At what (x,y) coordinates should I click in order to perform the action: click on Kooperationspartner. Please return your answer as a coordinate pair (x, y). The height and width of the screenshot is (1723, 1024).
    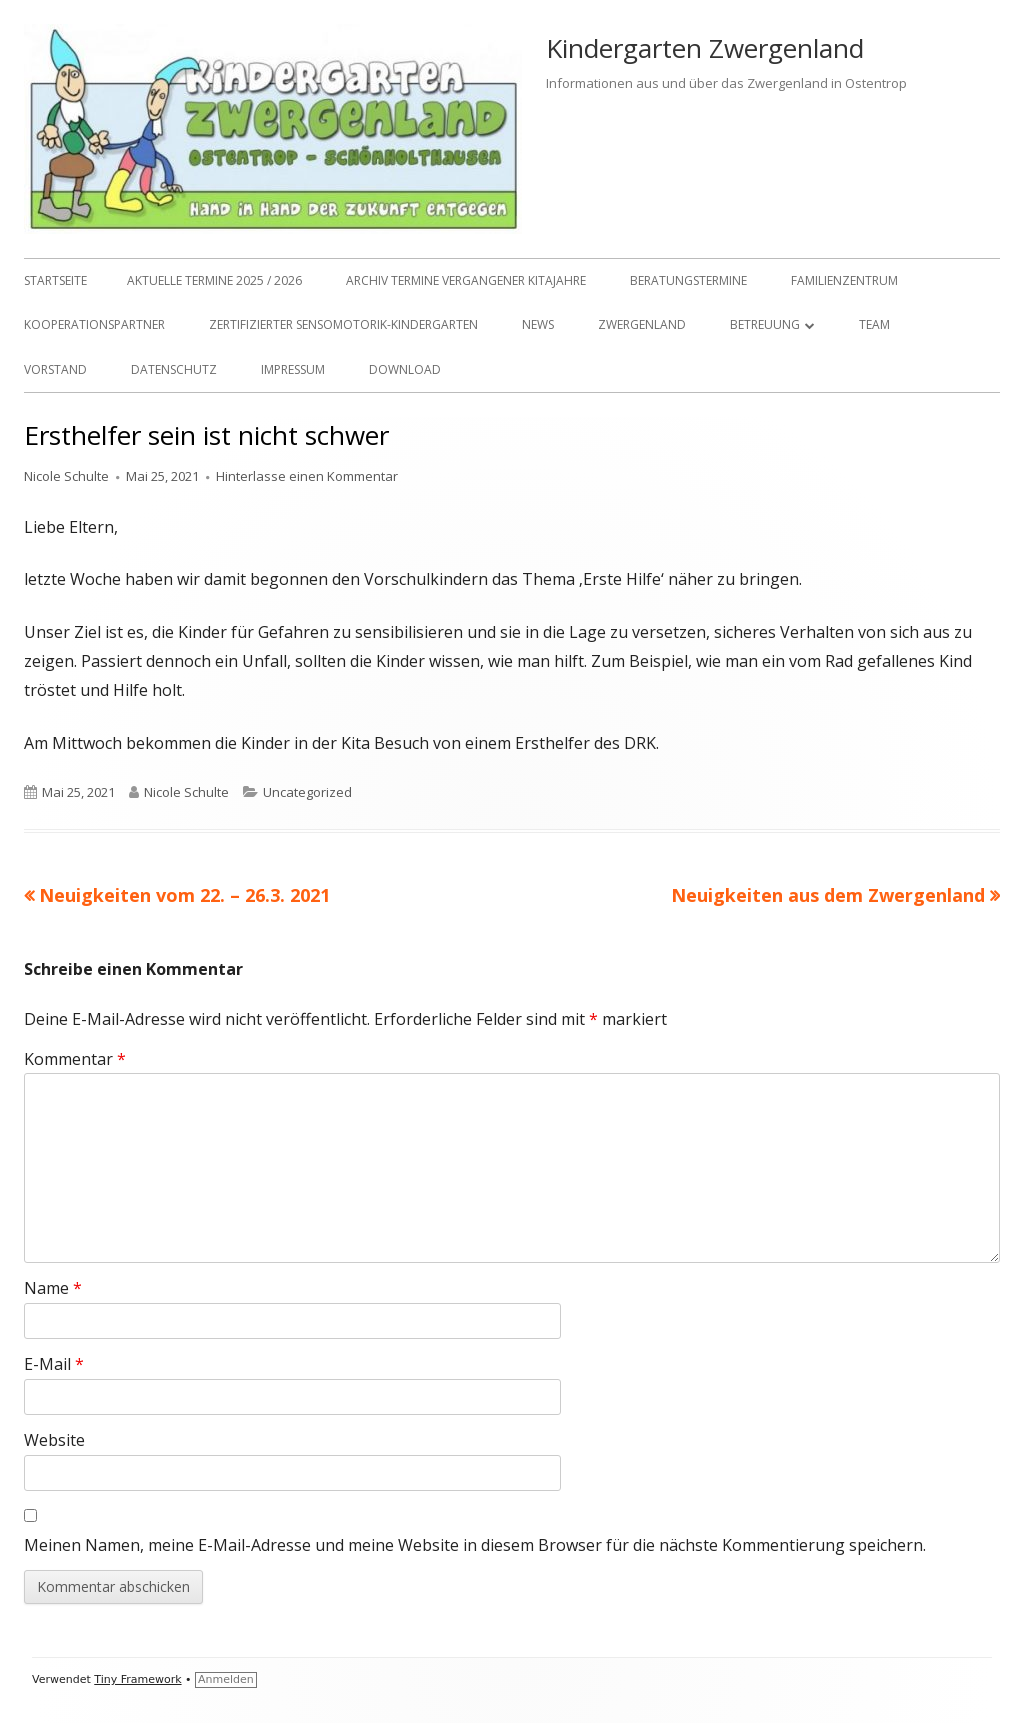
    Looking at the image, I should click on (94, 324).